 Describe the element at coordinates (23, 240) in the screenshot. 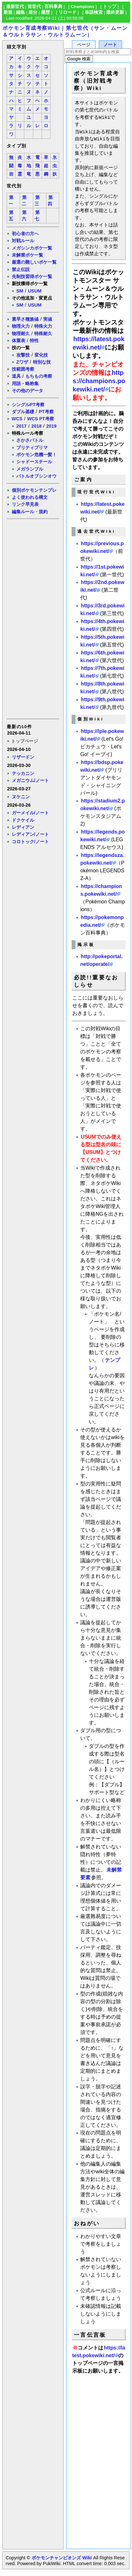

I see `対戦ルール` at that location.